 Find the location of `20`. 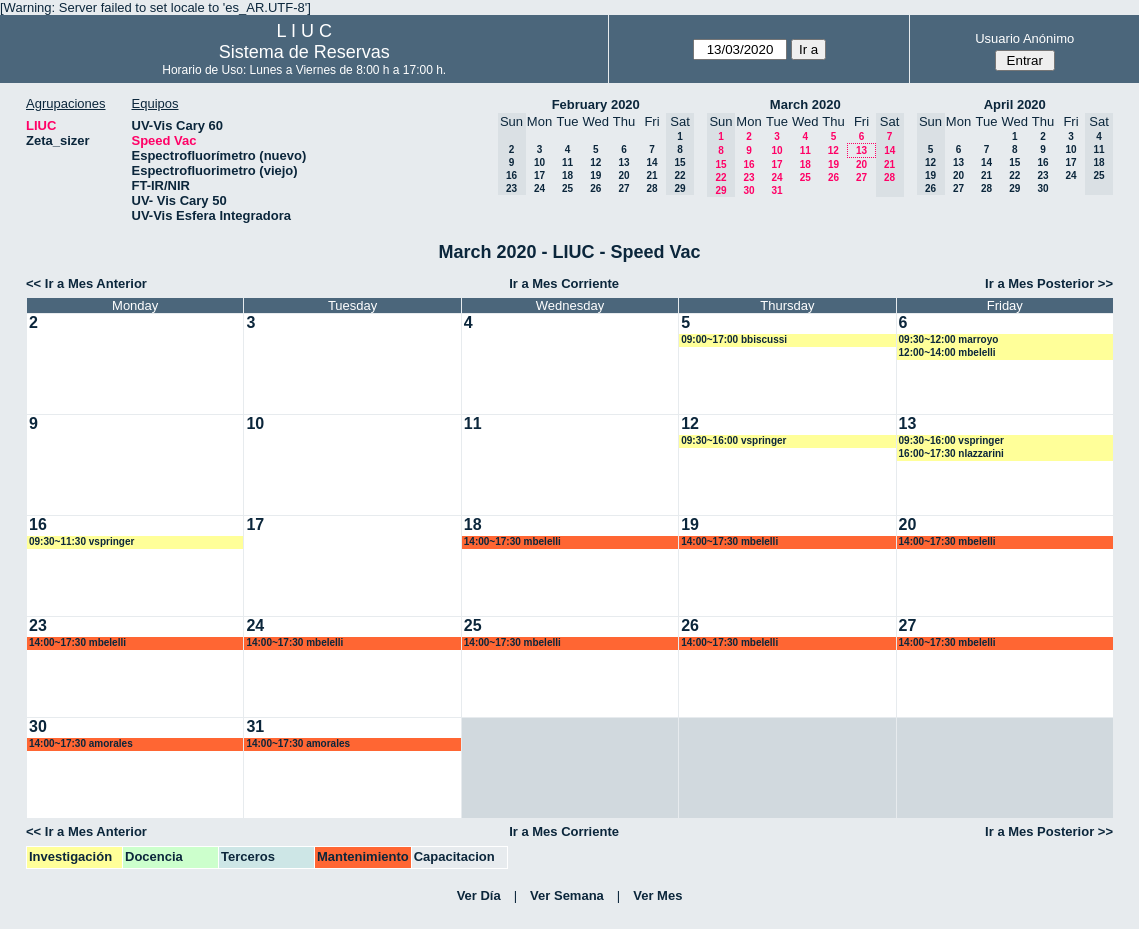

20 is located at coordinates (623, 175).